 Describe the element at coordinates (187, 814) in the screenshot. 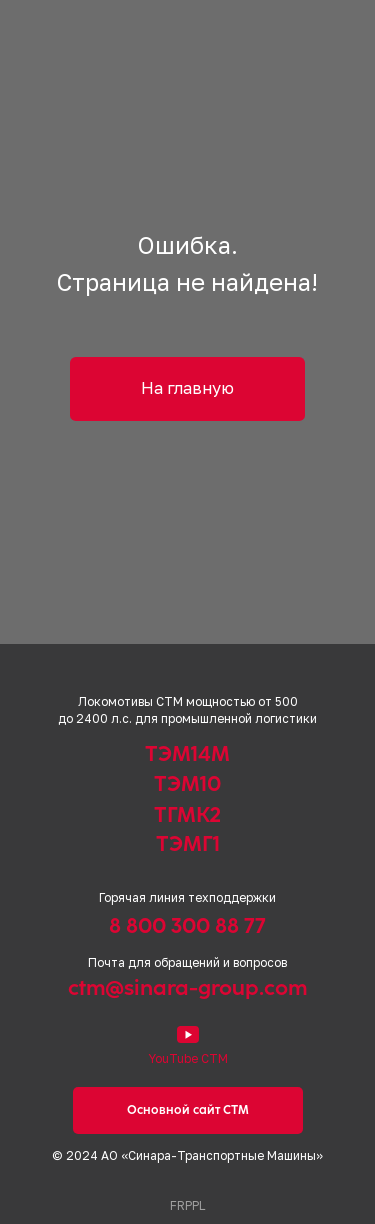

I see `ТГМК2` at that location.